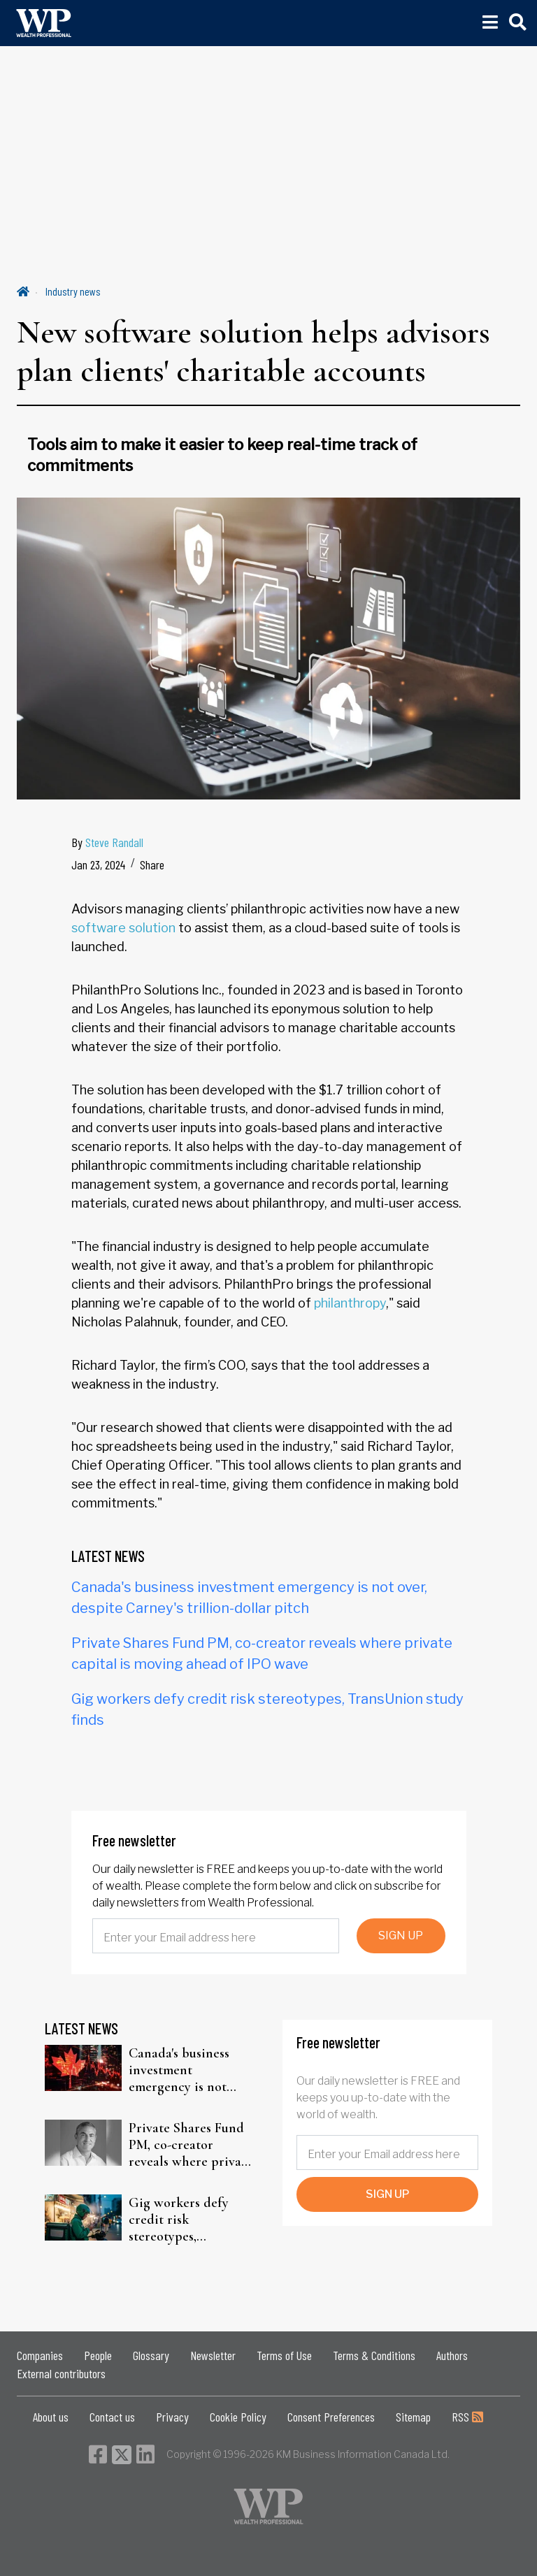 The image size is (537, 2576). I want to click on RSS, so click(467, 2416).